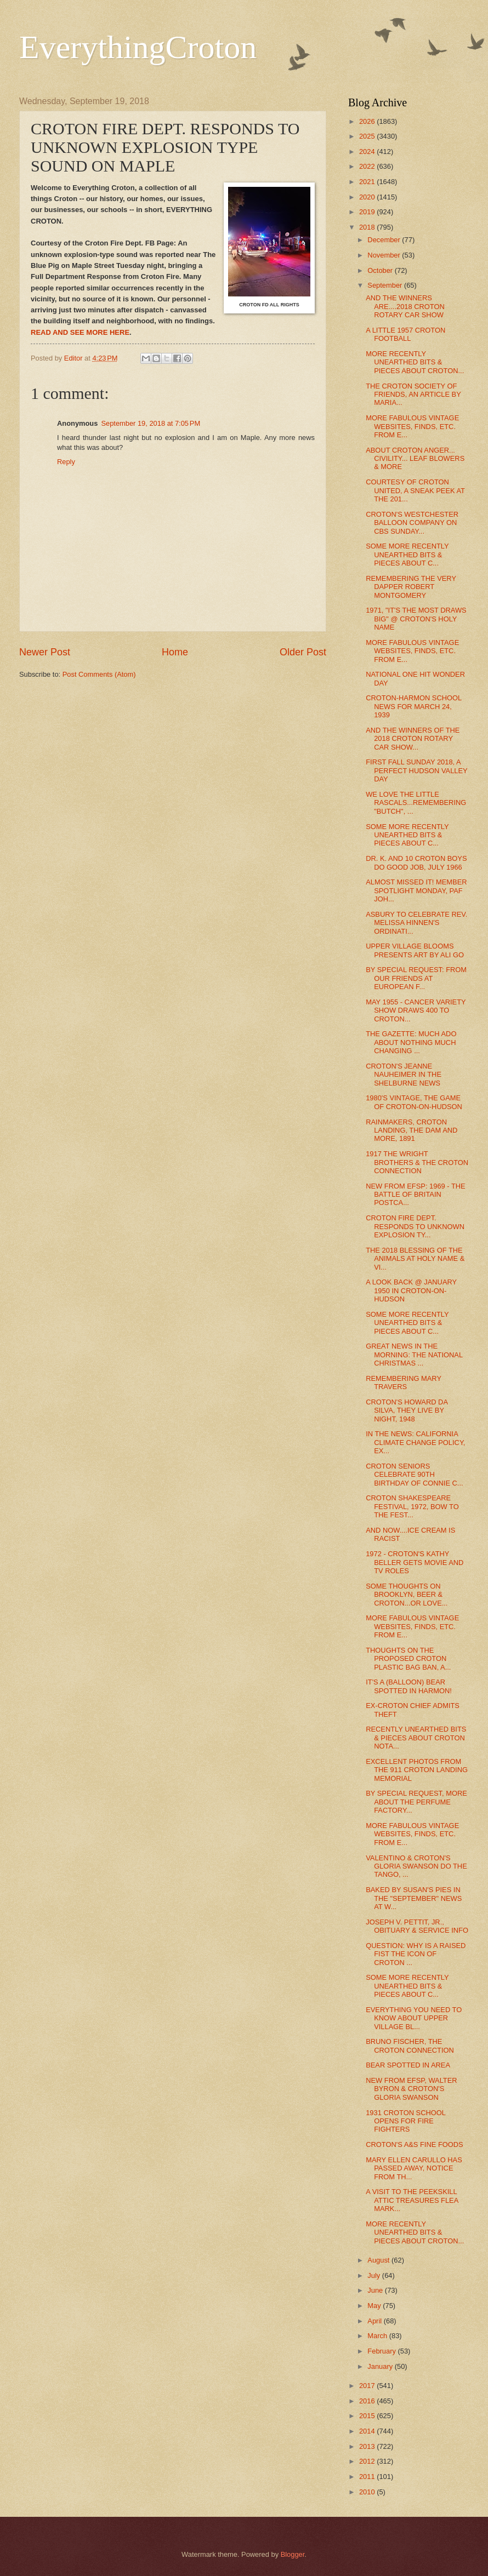 Image resolution: width=488 pixels, height=2576 pixels. What do you see at coordinates (416, 922) in the screenshot?
I see `ASBURY TO CELEBRATE REV. MELISSA HINNEN'S ORDINATI...` at bounding box center [416, 922].